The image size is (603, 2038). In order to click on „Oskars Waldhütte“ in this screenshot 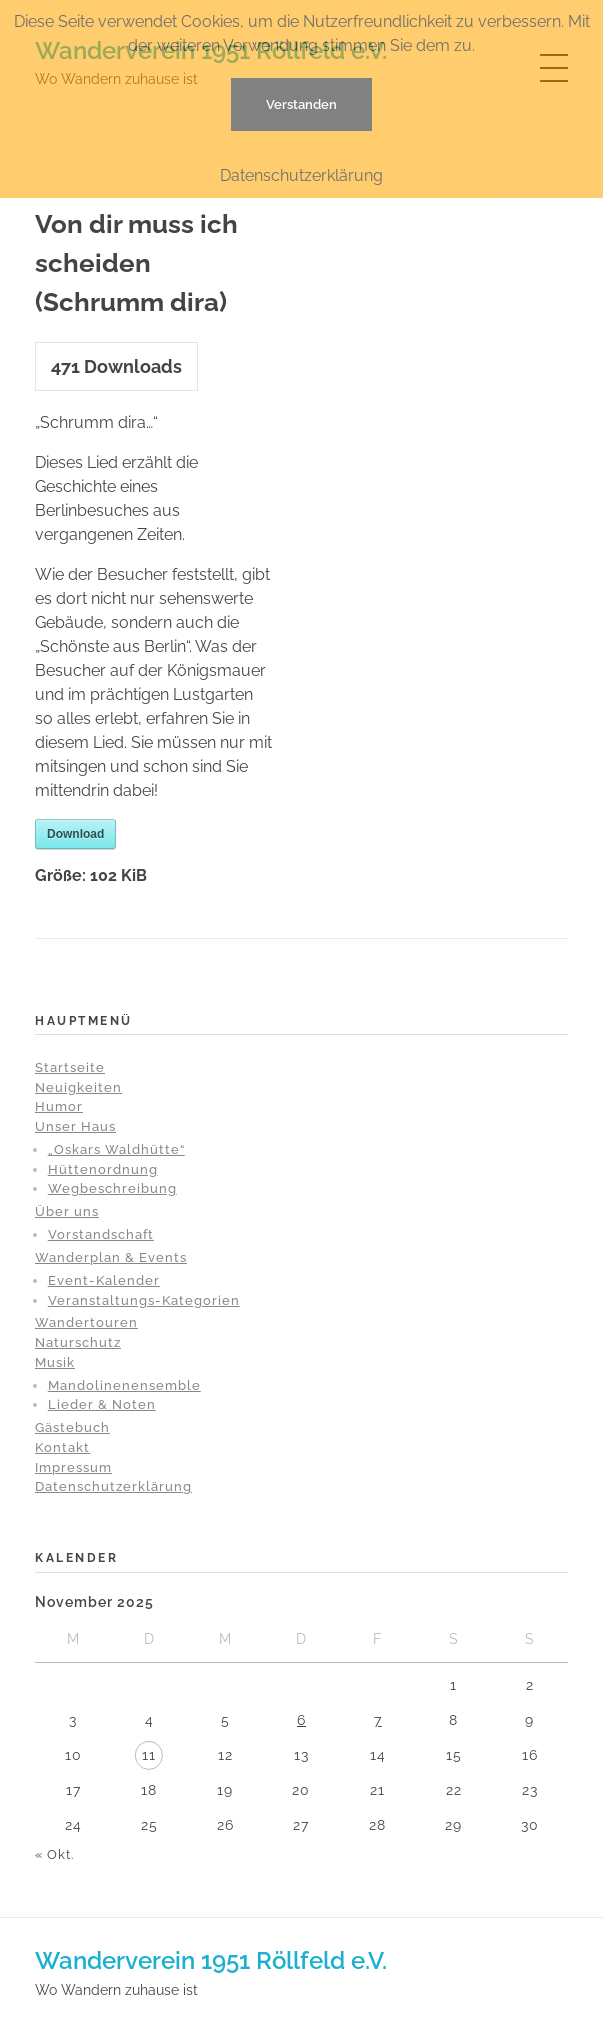, I will do `click(116, 1149)`.